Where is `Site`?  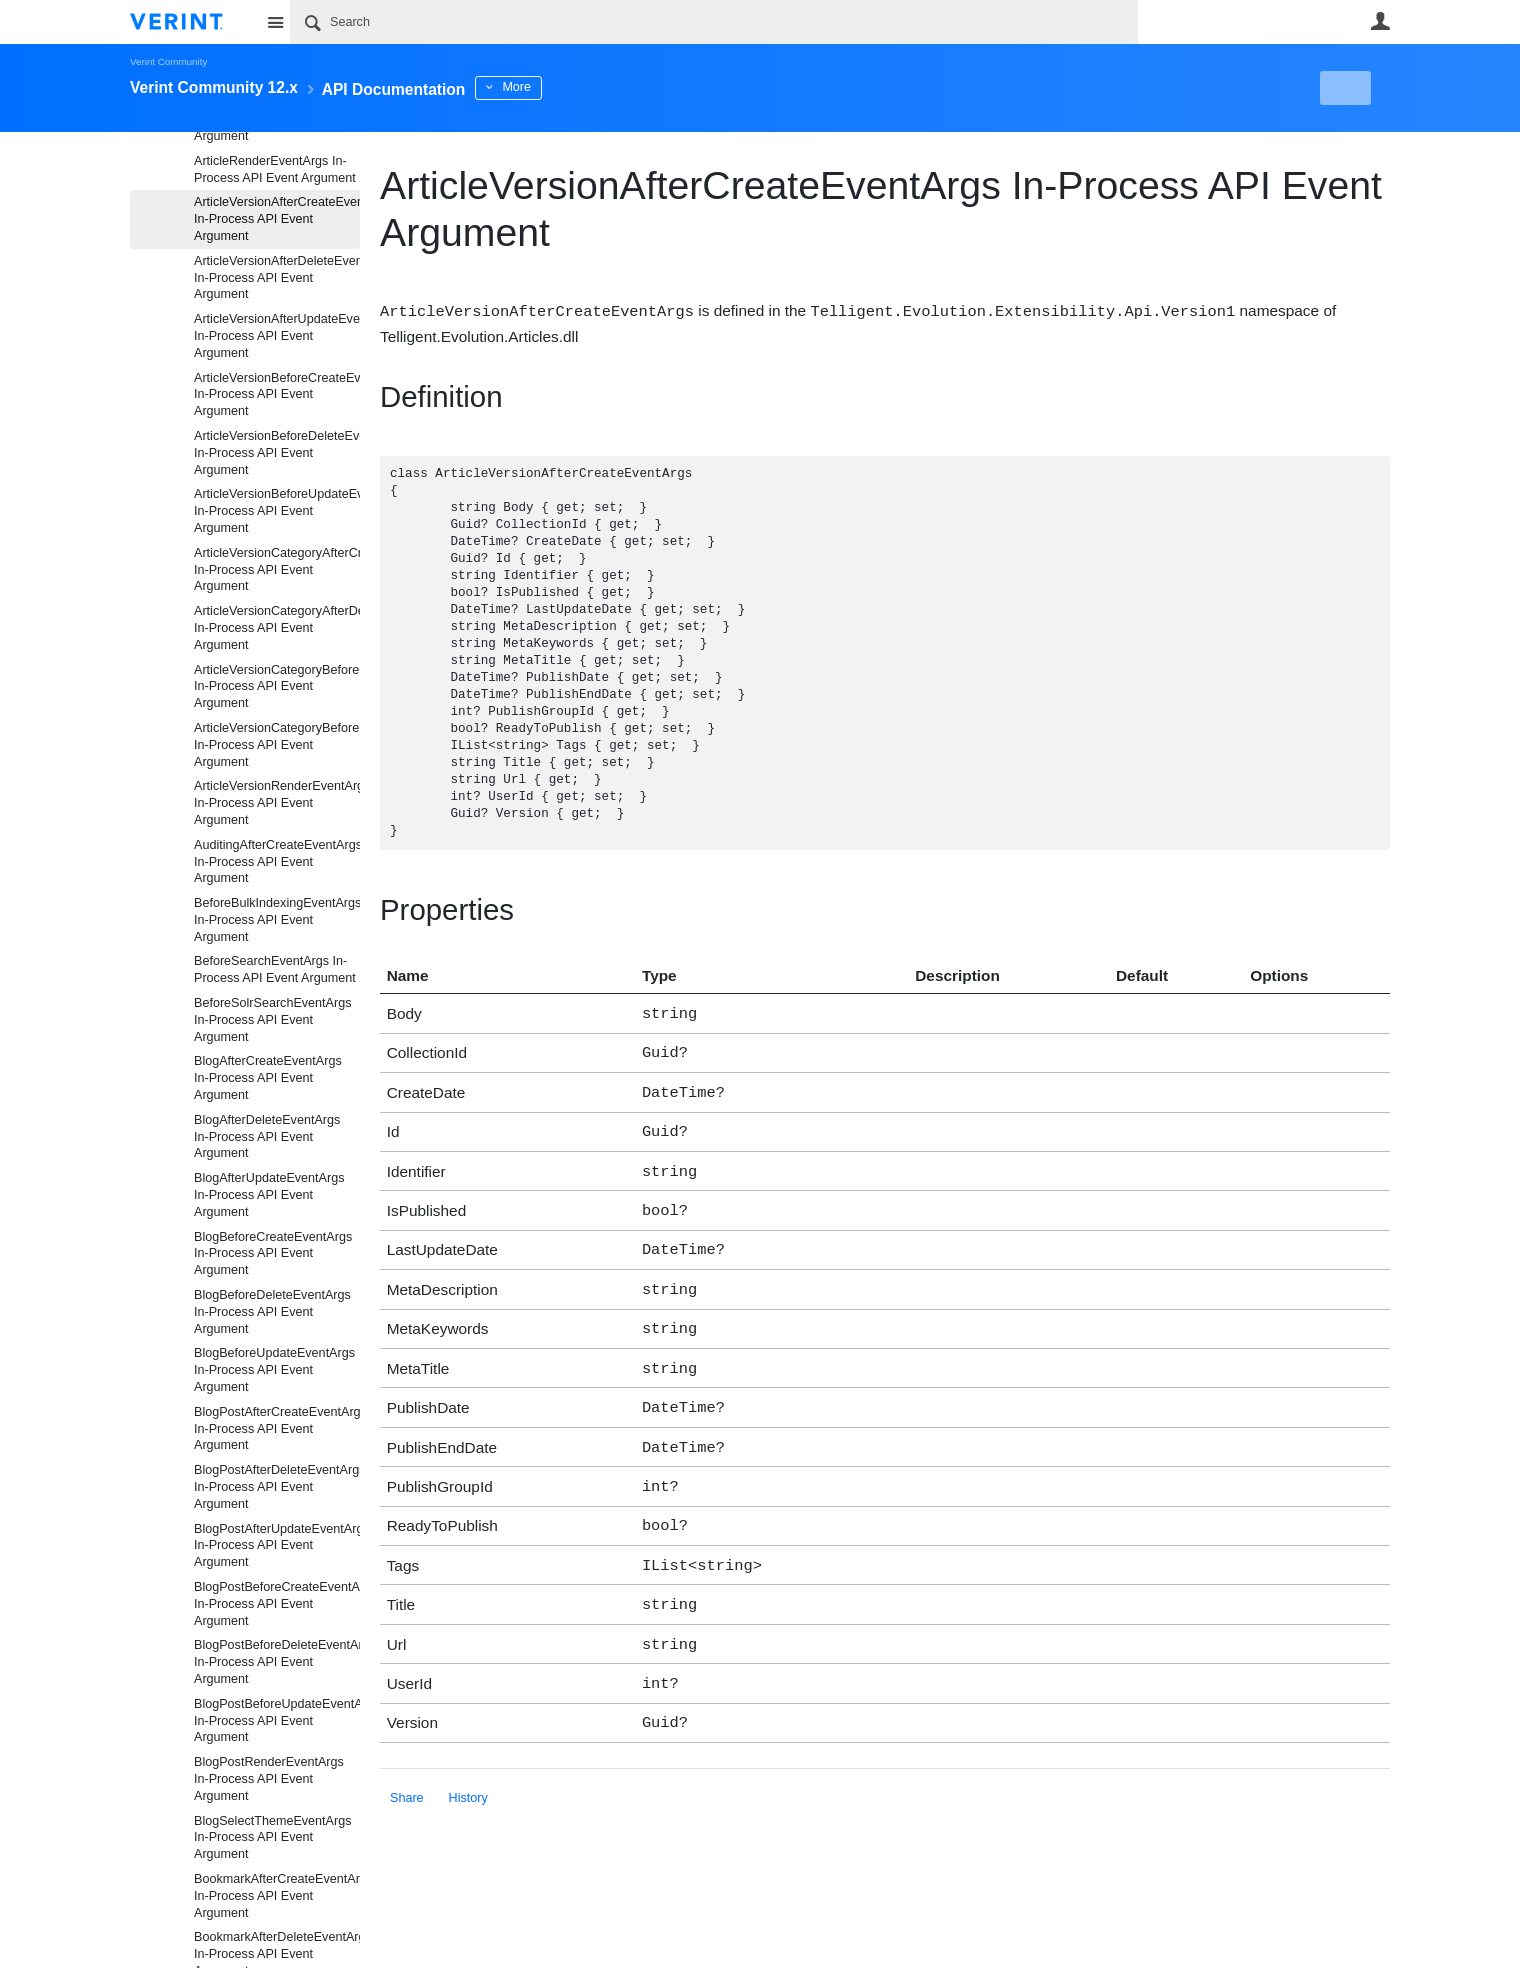 Site is located at coordinates (275, 22).